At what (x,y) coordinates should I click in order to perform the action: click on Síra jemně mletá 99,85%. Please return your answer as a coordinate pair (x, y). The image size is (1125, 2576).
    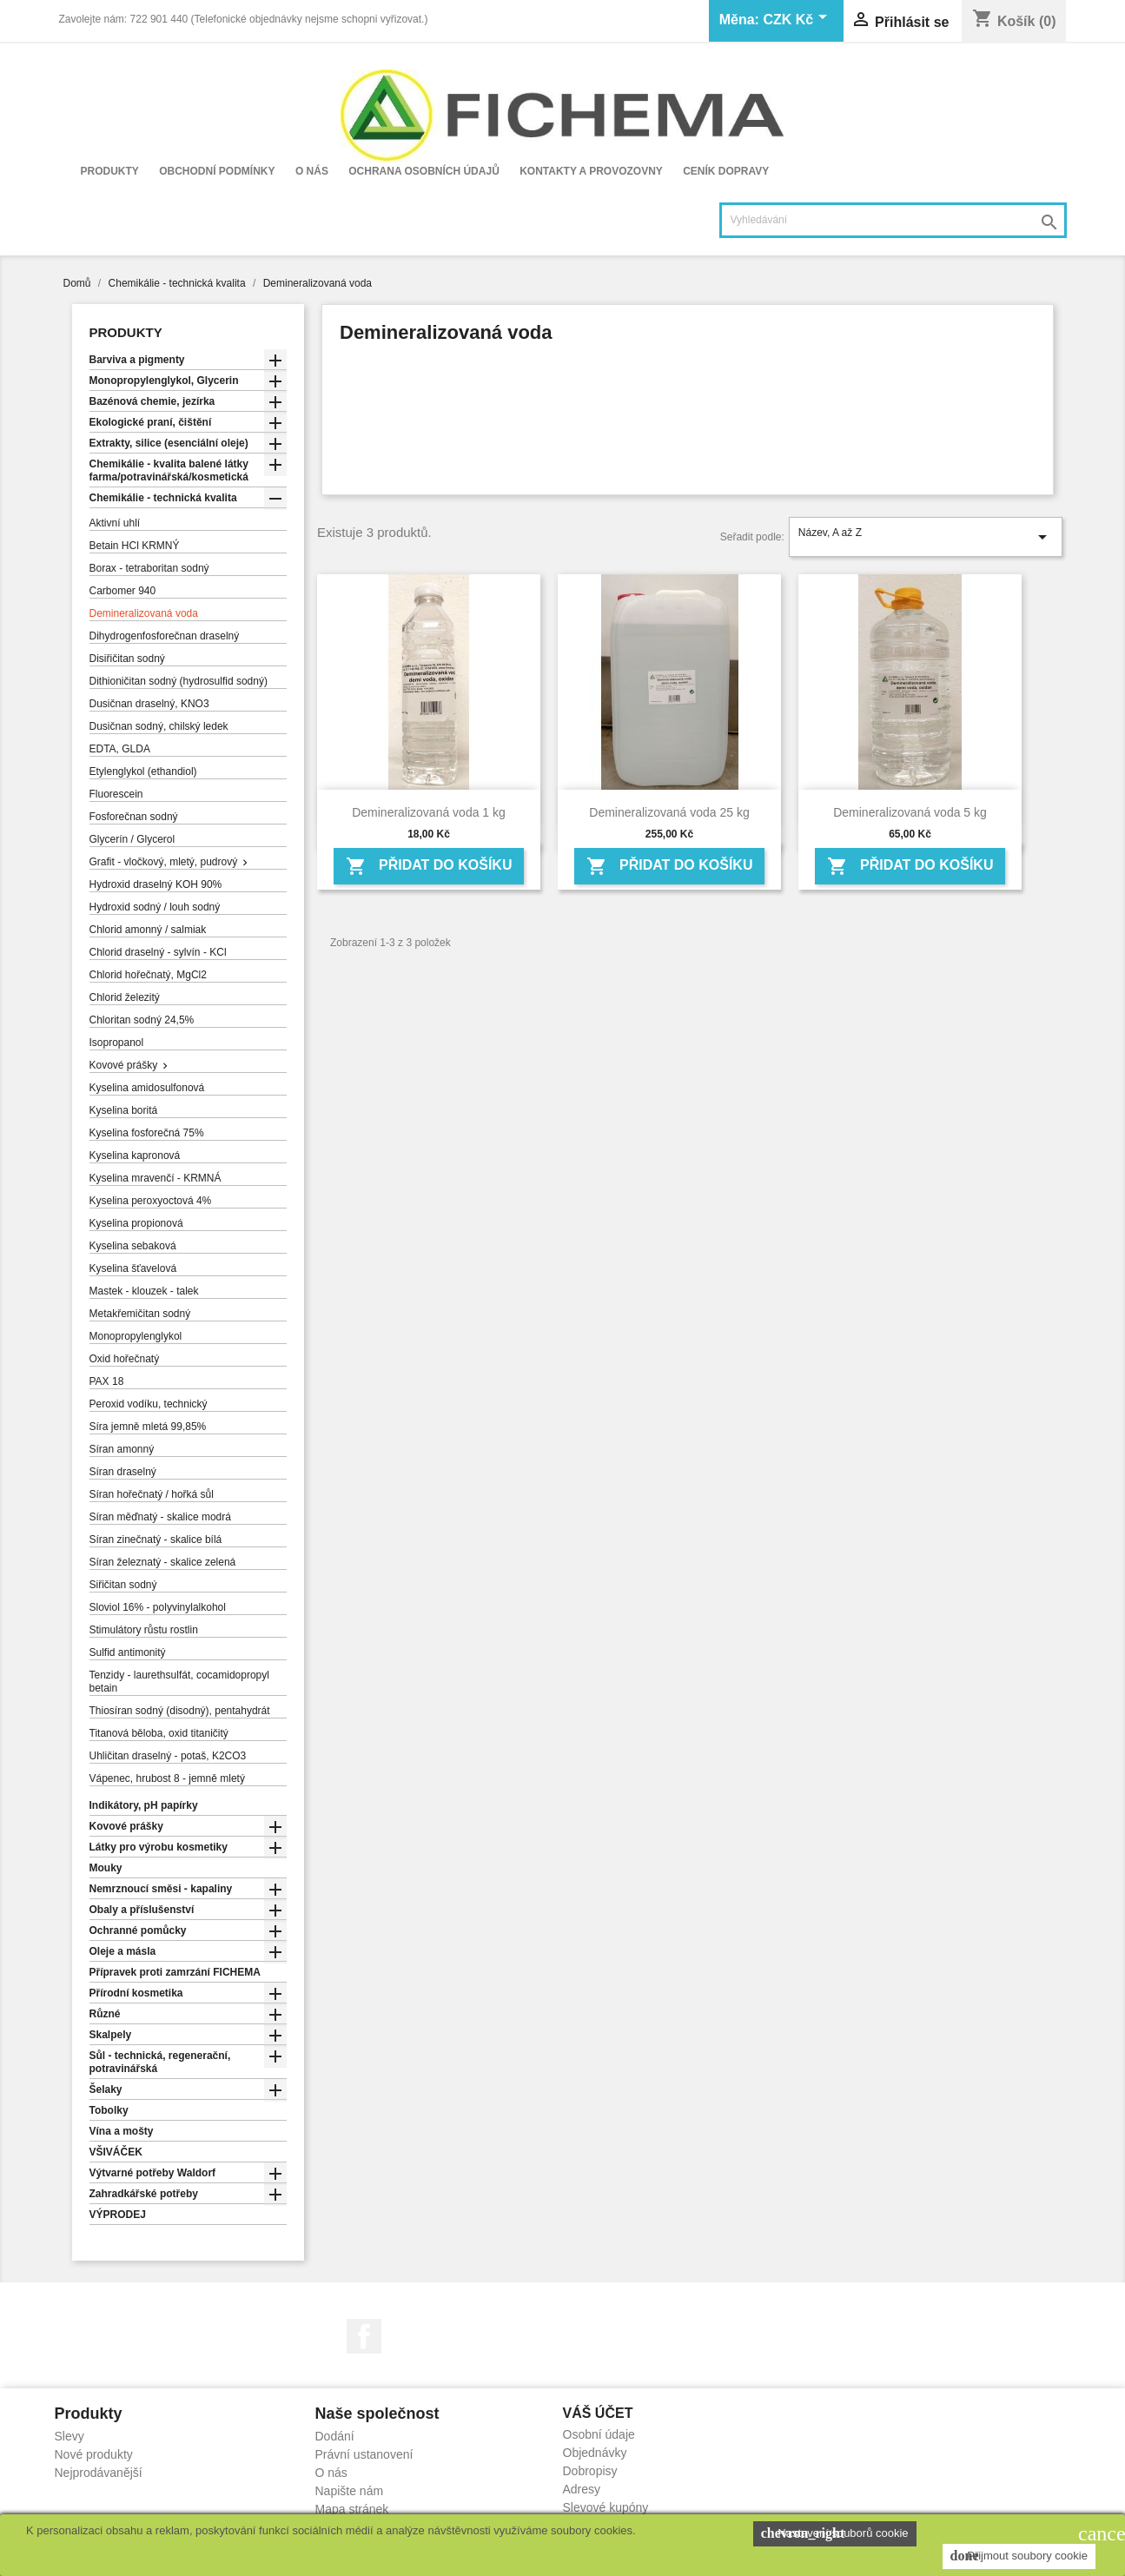
    Looking at the image, I should click on (148, 1426).